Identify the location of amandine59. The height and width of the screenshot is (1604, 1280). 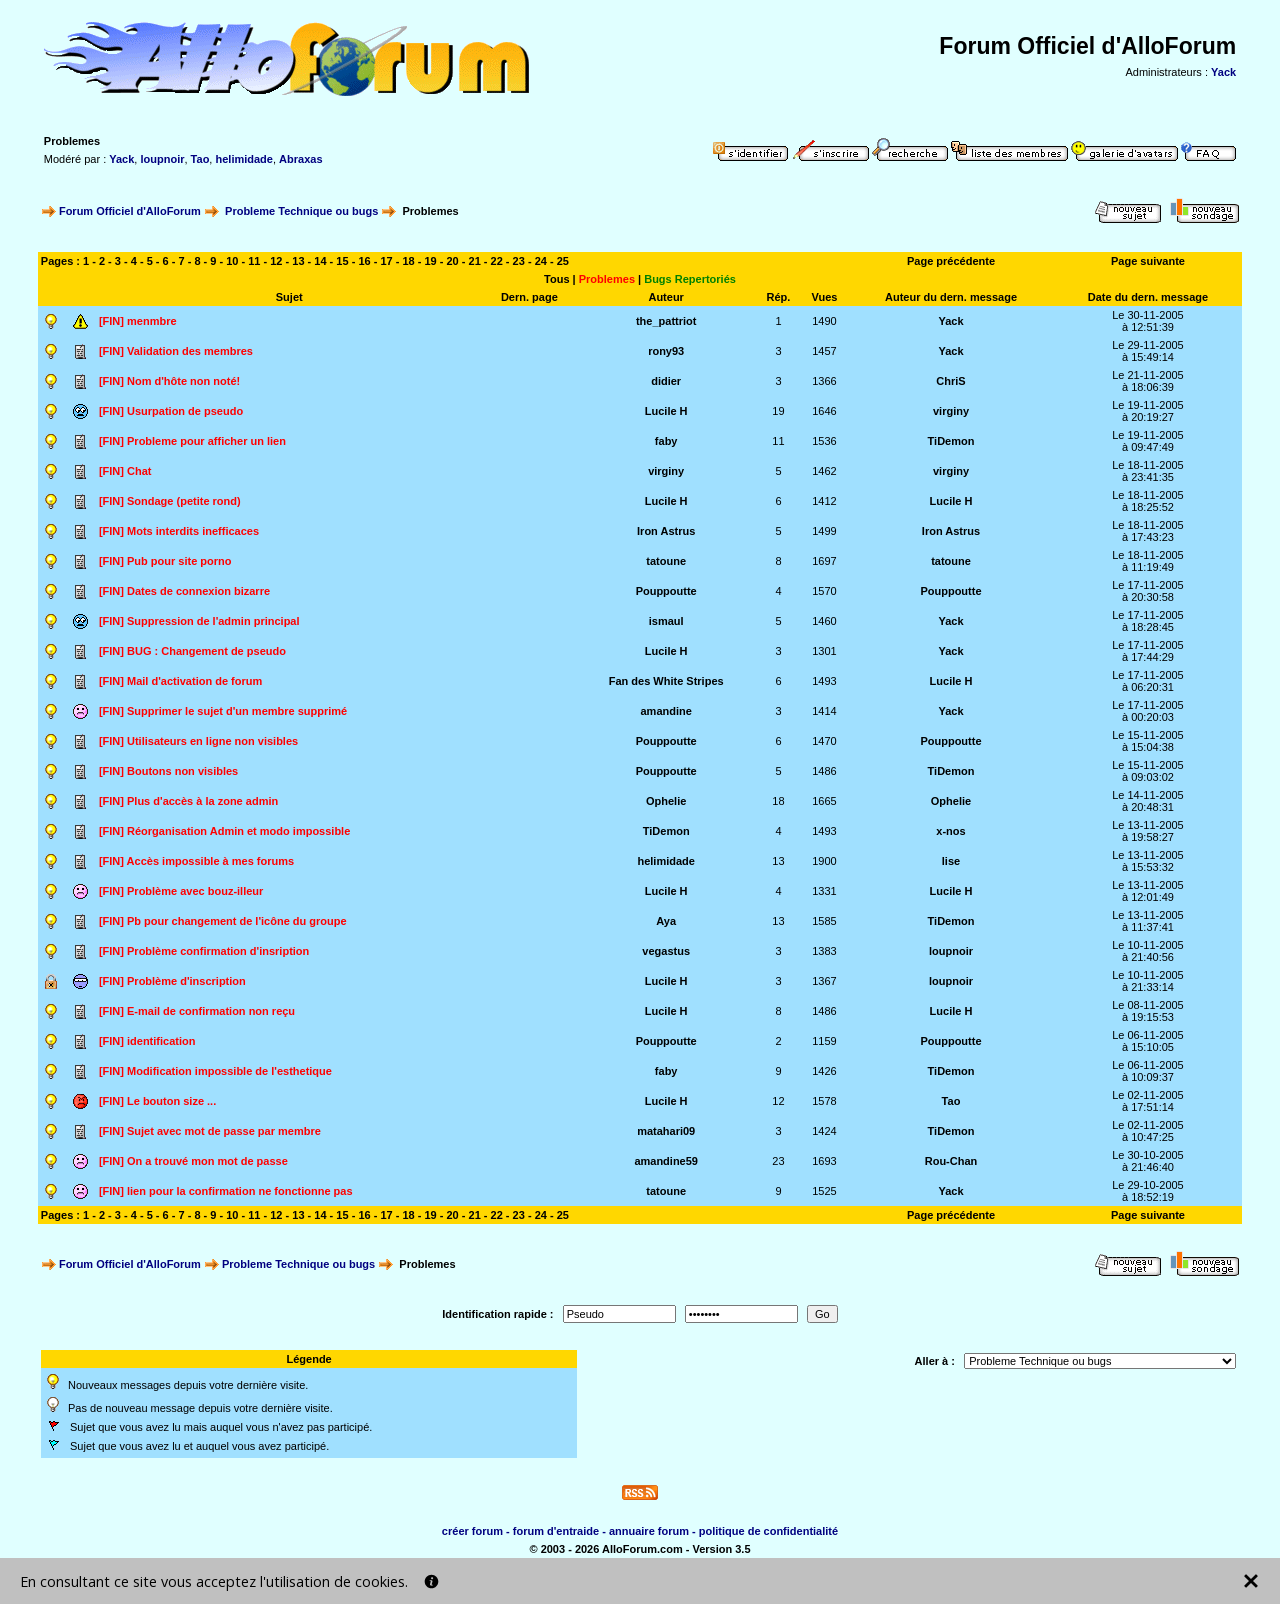
(666, 1161).